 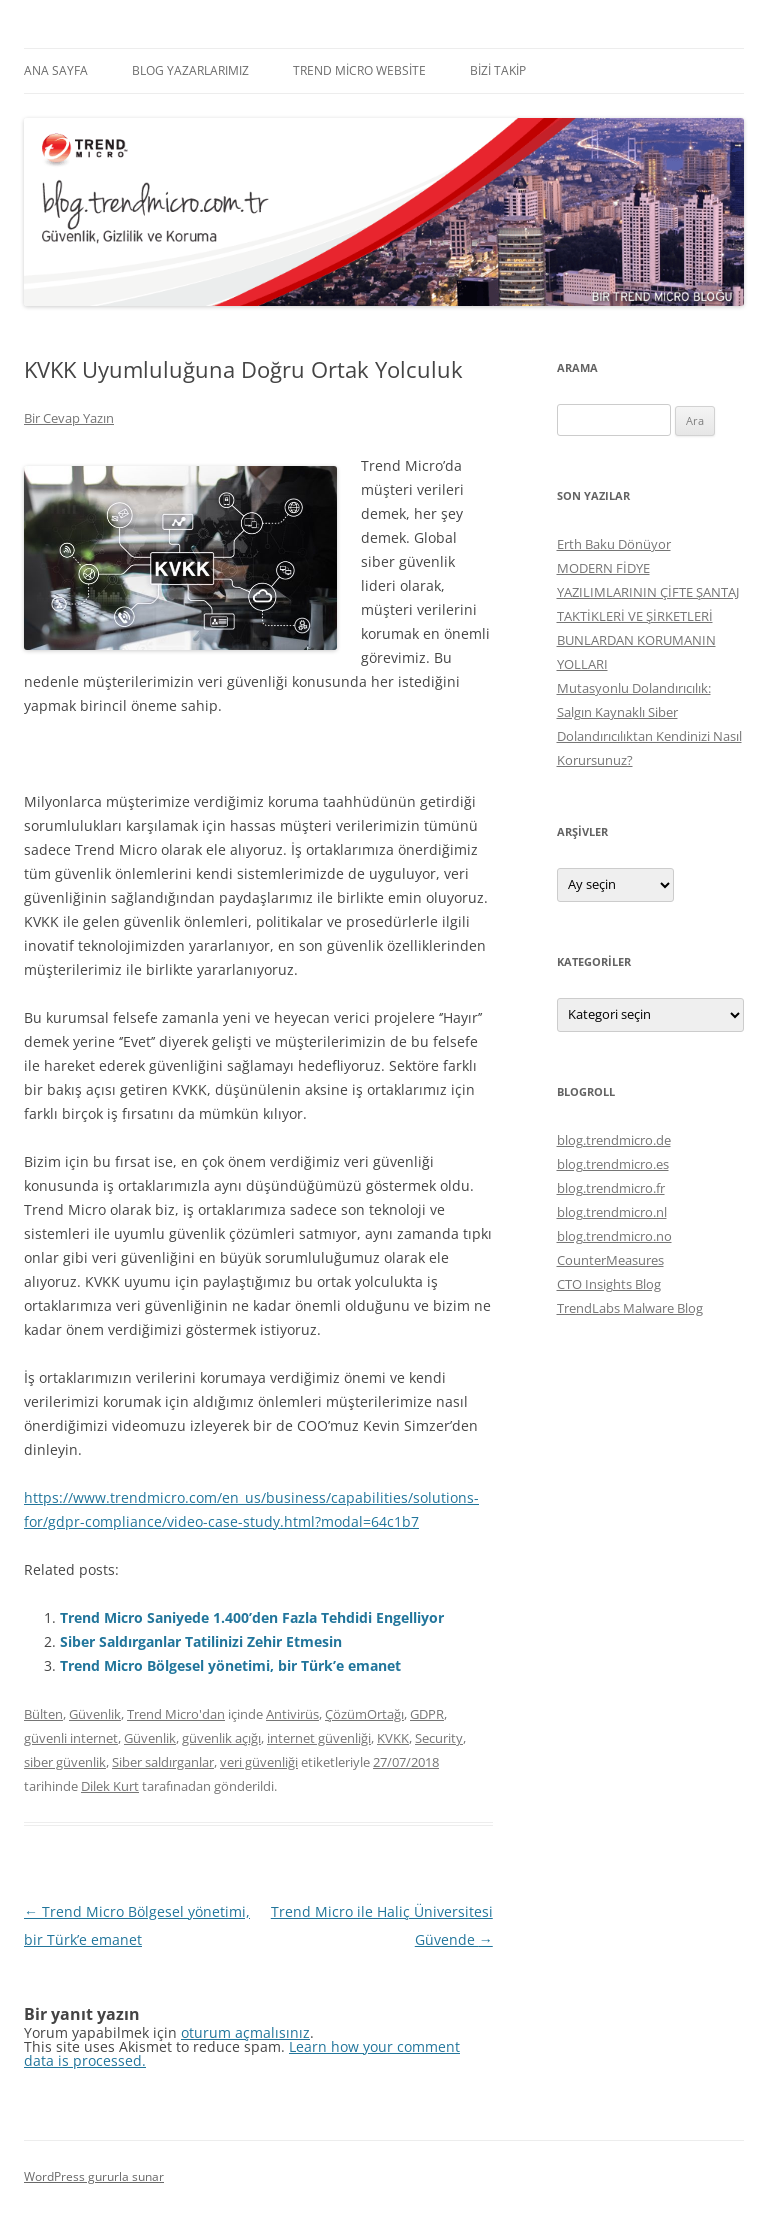 What do you see at coordinates (427, 1714) in the screenshot?
I see `GDPR` at bounding box center [427, 1714].